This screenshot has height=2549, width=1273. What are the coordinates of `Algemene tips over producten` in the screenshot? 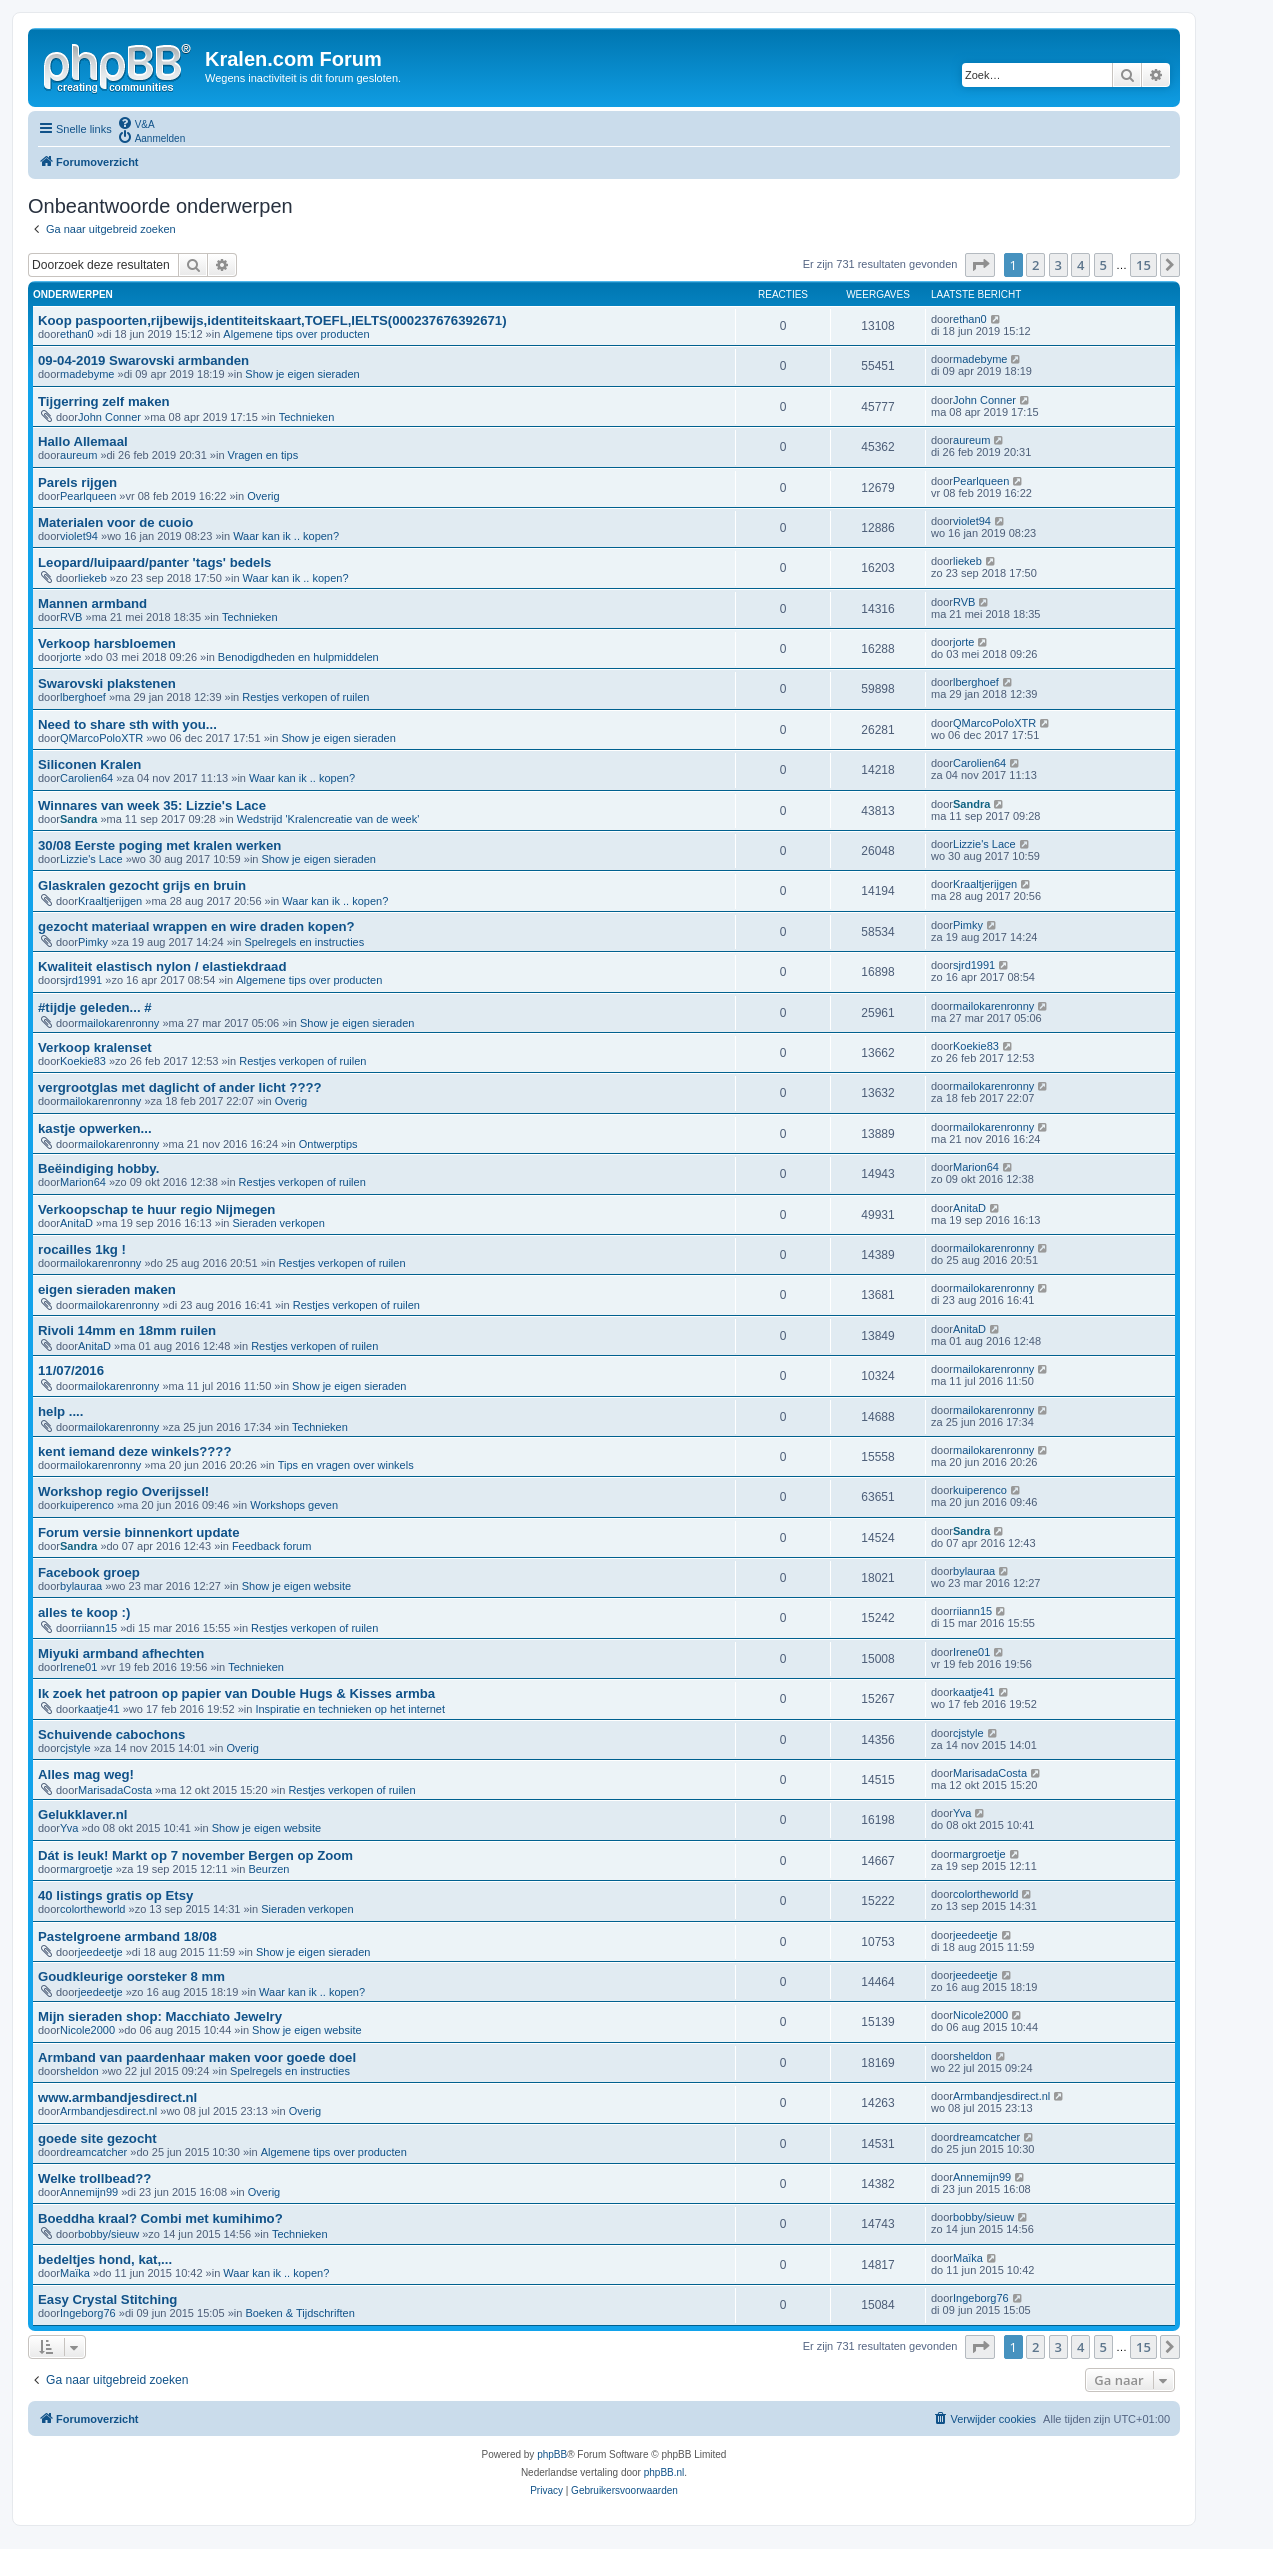 It's located at (296, 334).